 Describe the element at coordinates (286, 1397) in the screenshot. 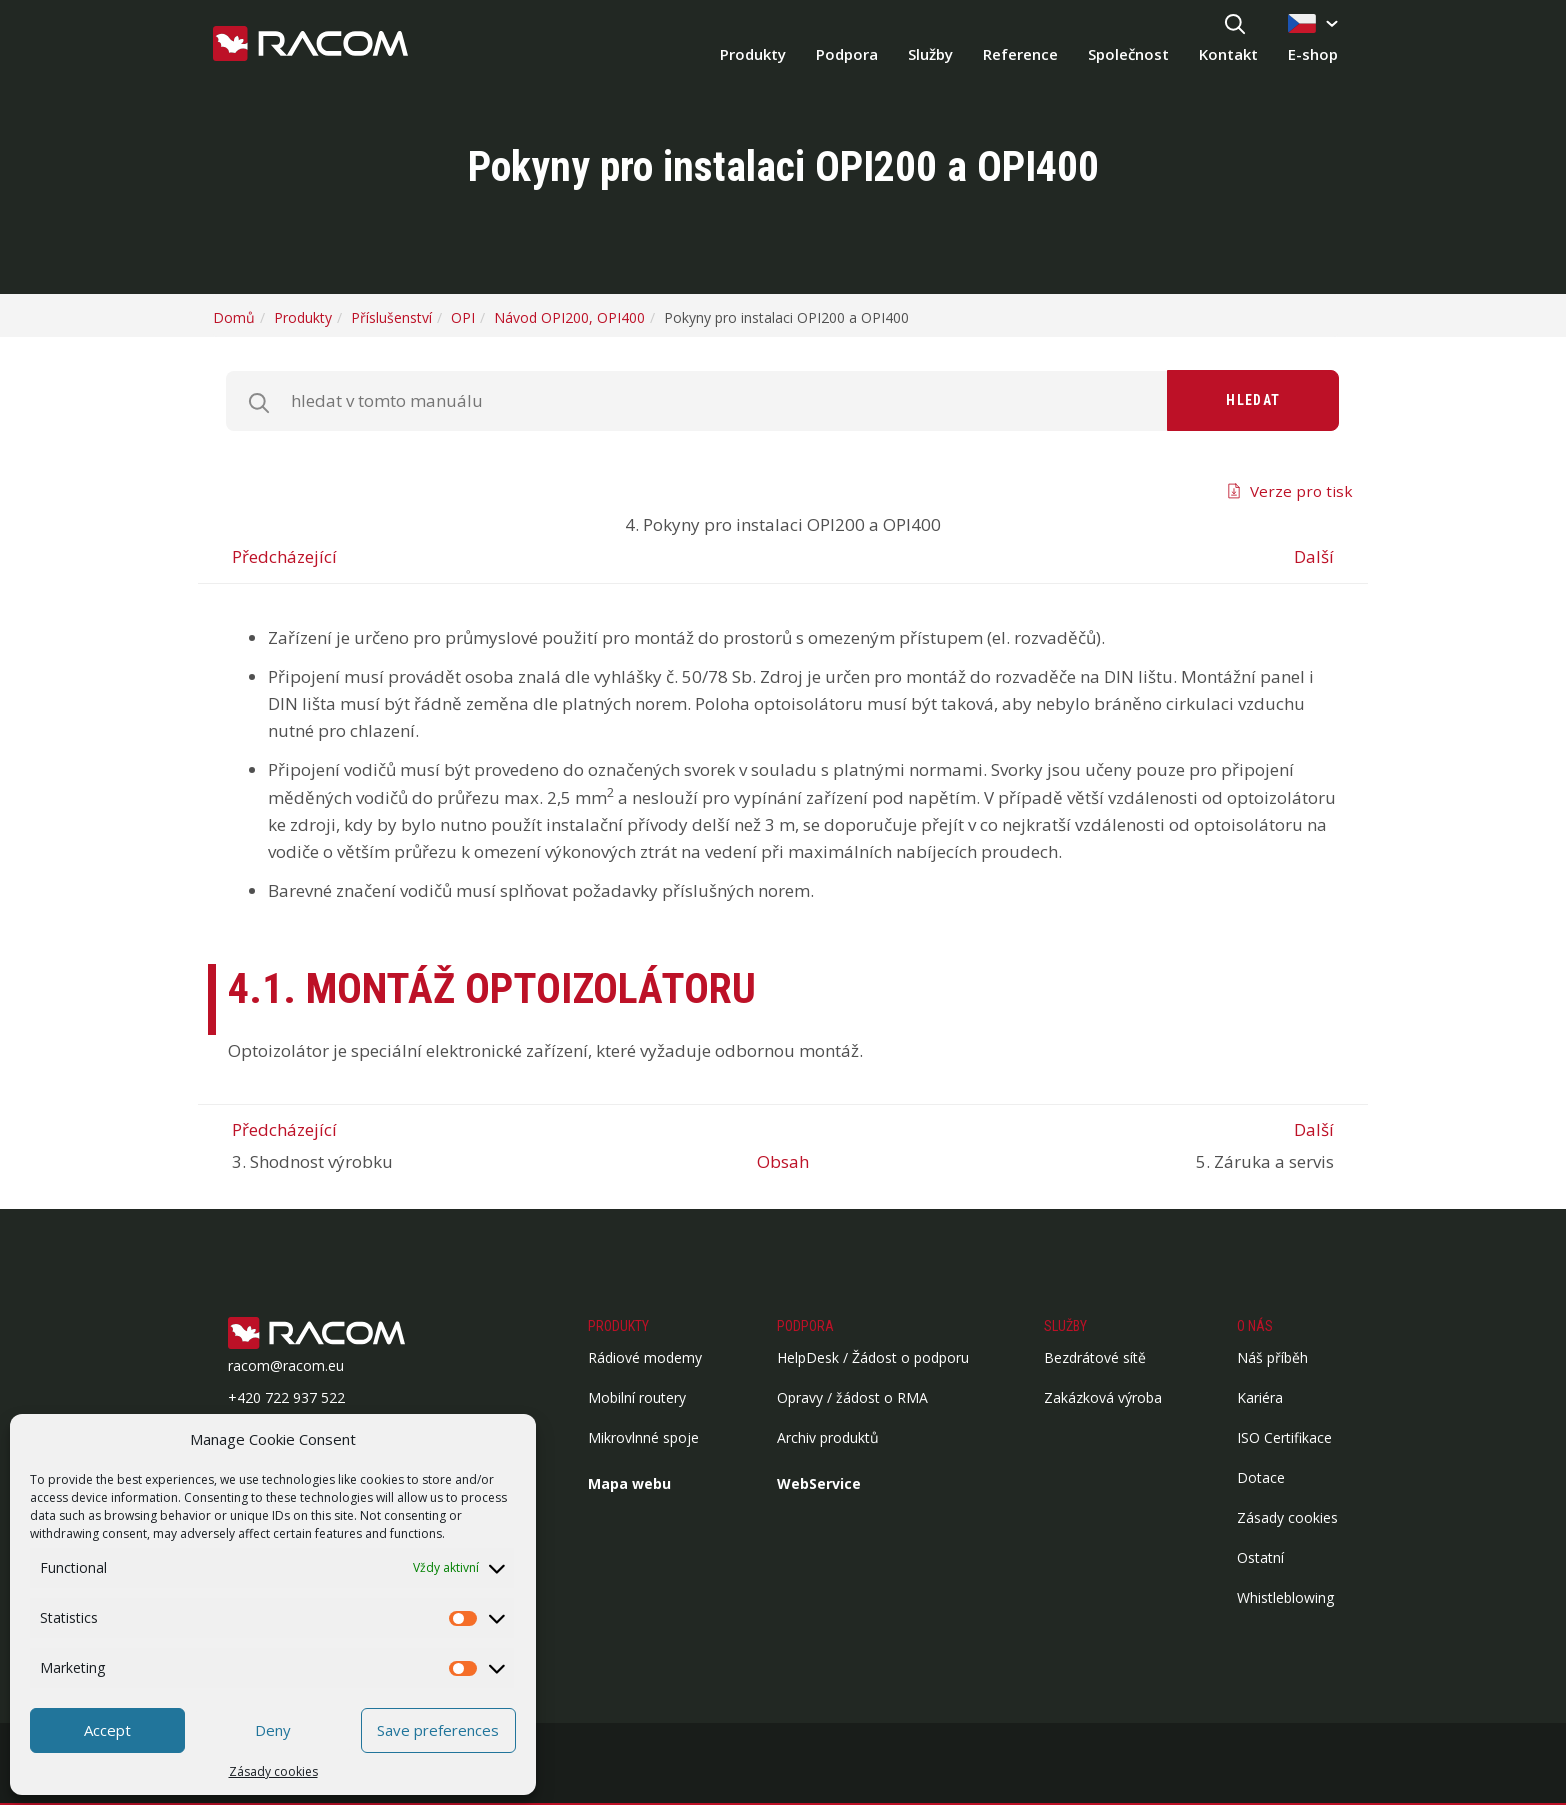

I see `+420 722 937 522` at that location.